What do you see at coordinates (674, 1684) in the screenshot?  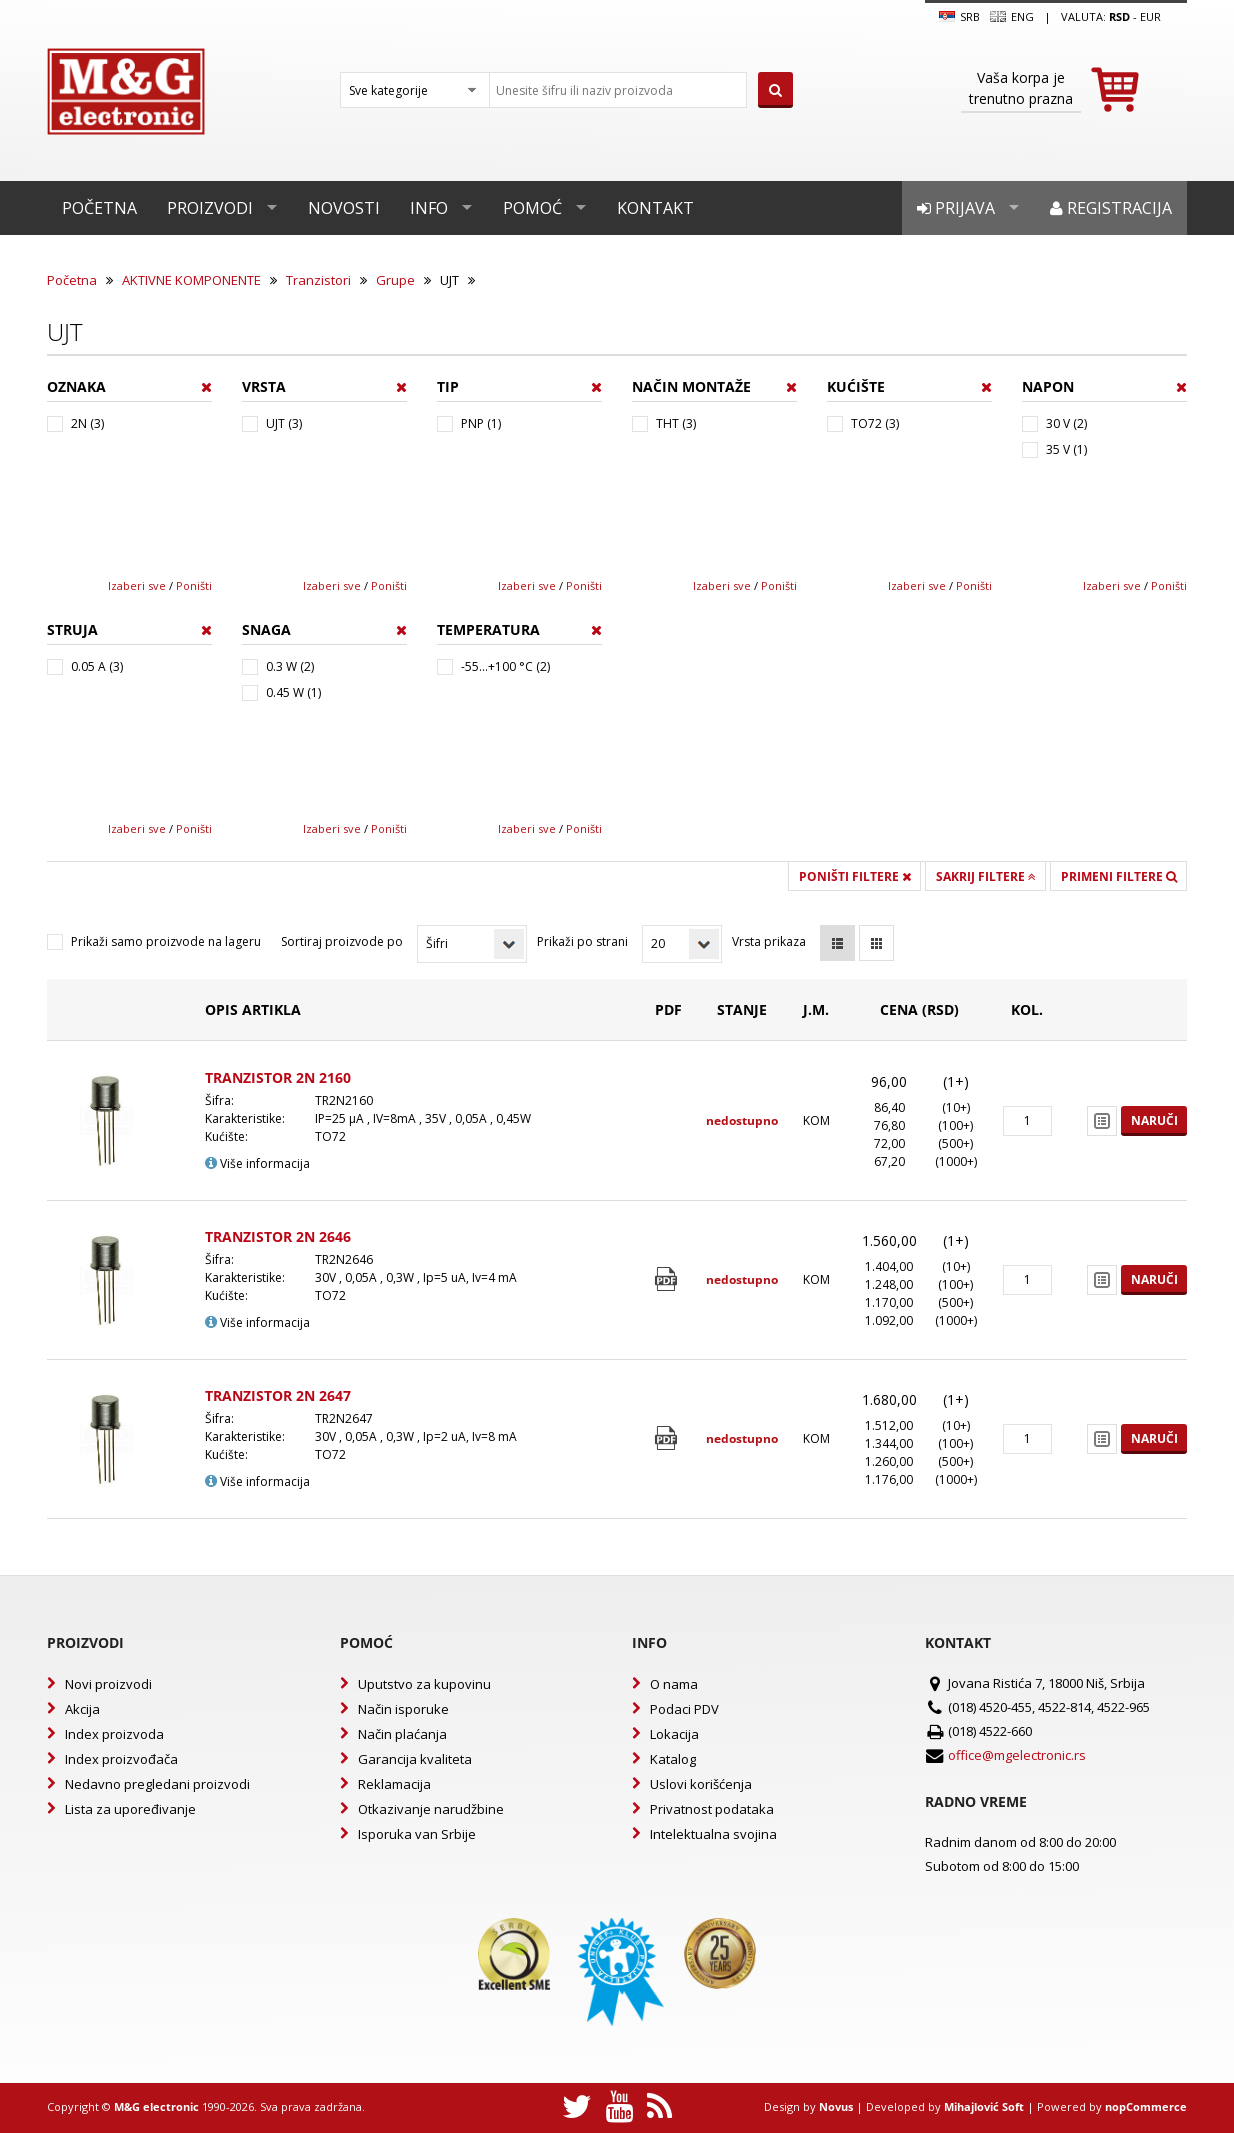 I see `O nama` at bounding box center [674, 1684].